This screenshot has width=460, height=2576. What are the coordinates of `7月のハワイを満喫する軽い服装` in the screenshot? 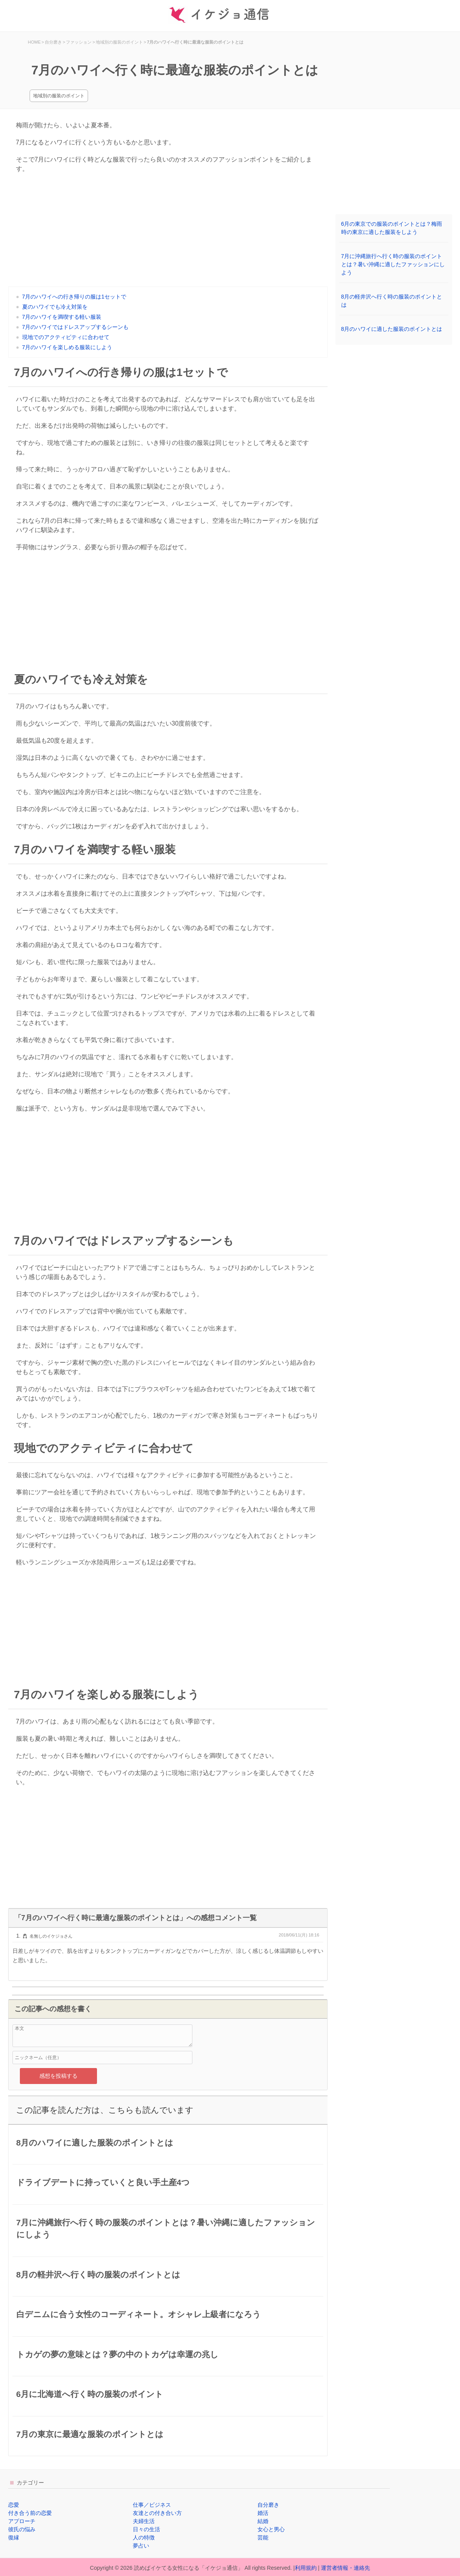 It's located at (62, 317).